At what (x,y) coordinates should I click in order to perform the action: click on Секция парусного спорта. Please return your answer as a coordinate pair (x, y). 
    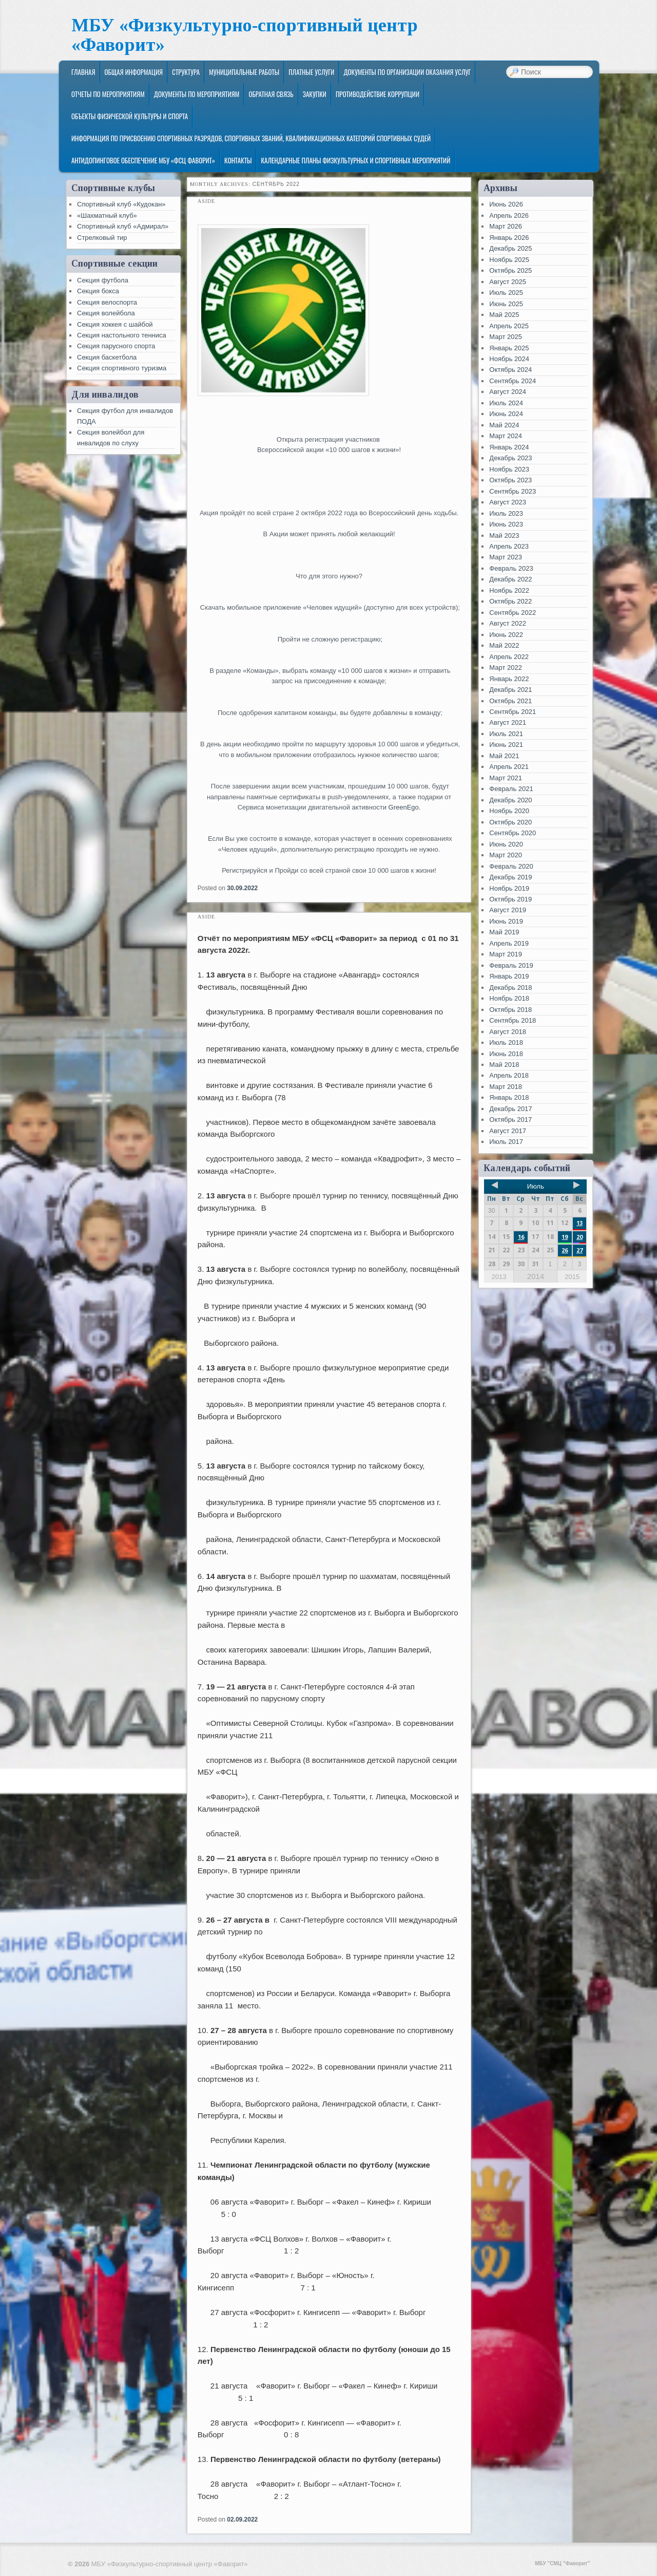
    Looking at the image, I should click on (116, 346).